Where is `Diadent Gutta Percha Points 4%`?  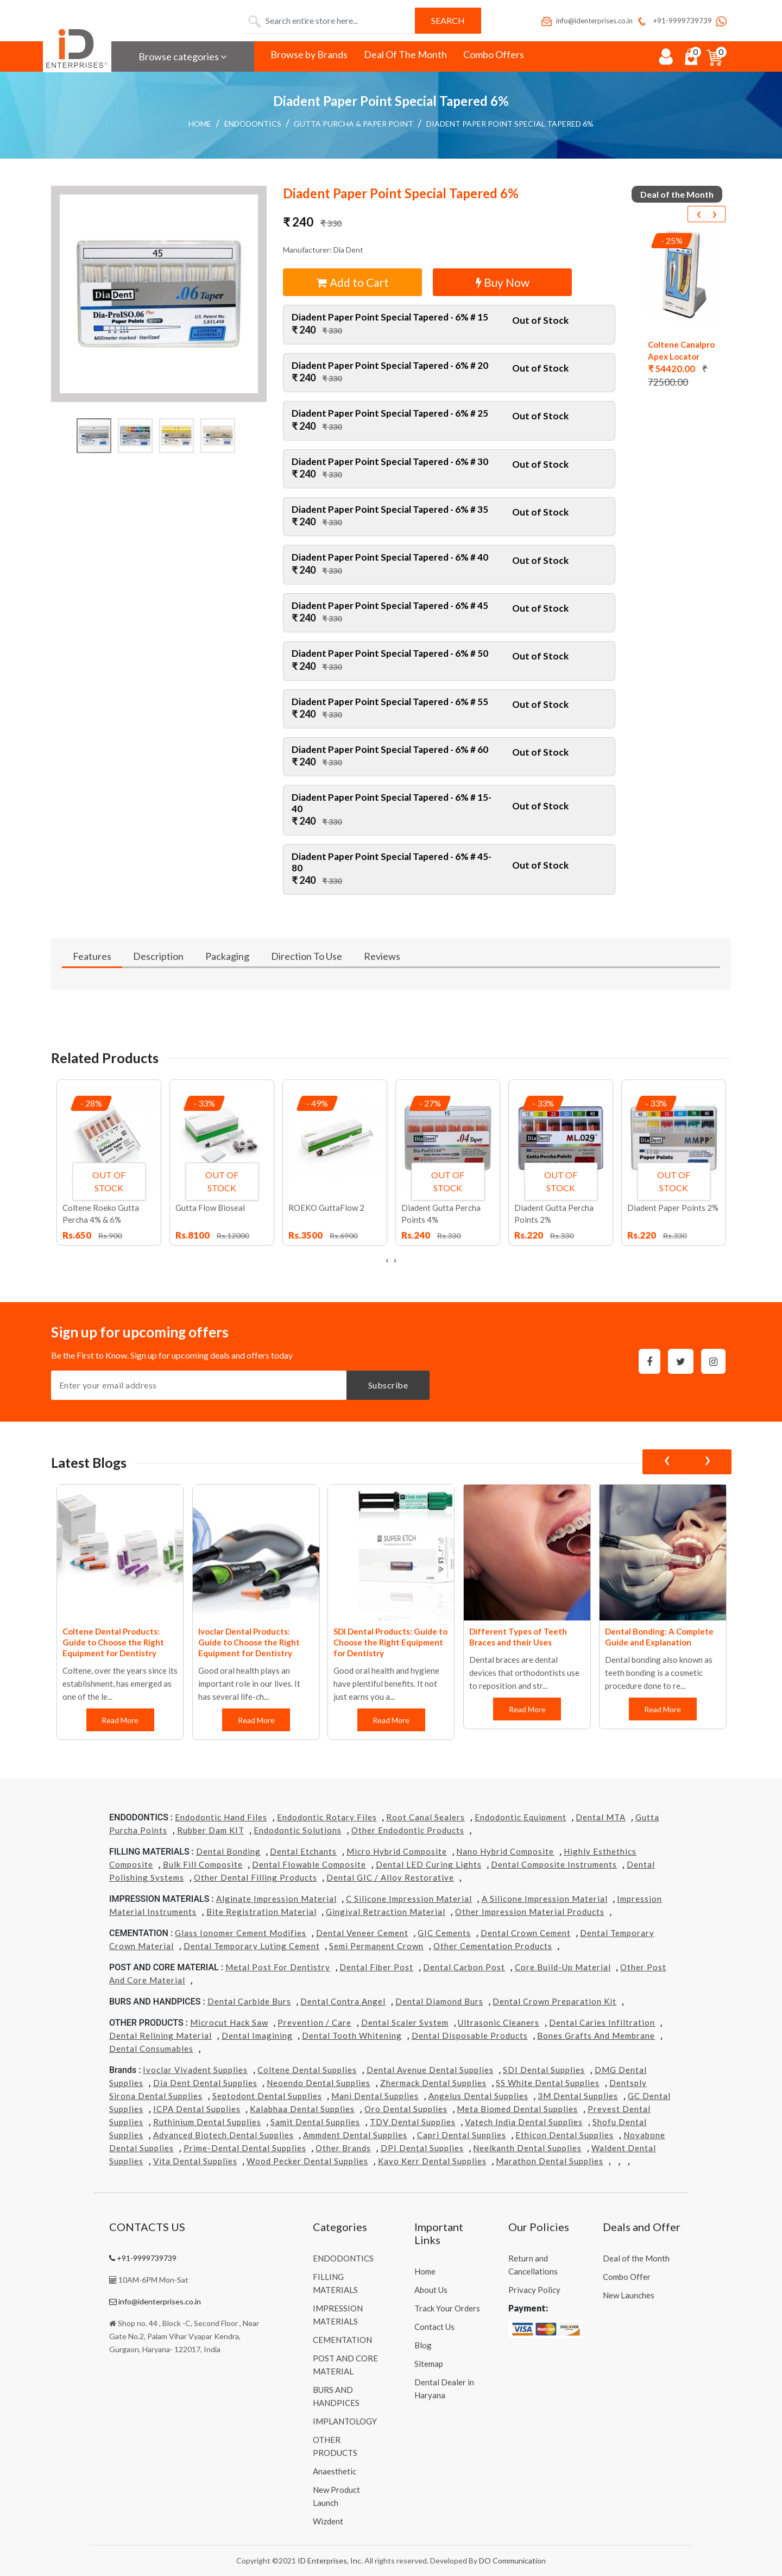 Diadent Gutta Percha Points 4% is located at coordinates (441, 1213).